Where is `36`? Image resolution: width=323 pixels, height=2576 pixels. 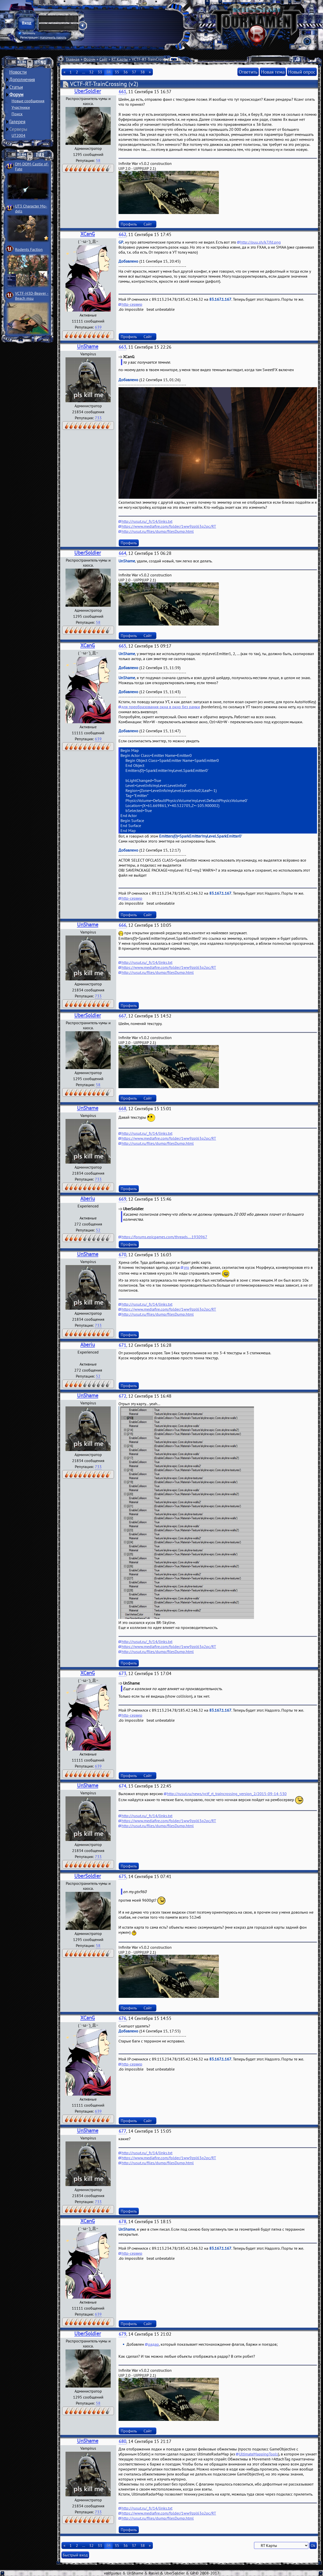
36 is located at coordinates (125, 71).